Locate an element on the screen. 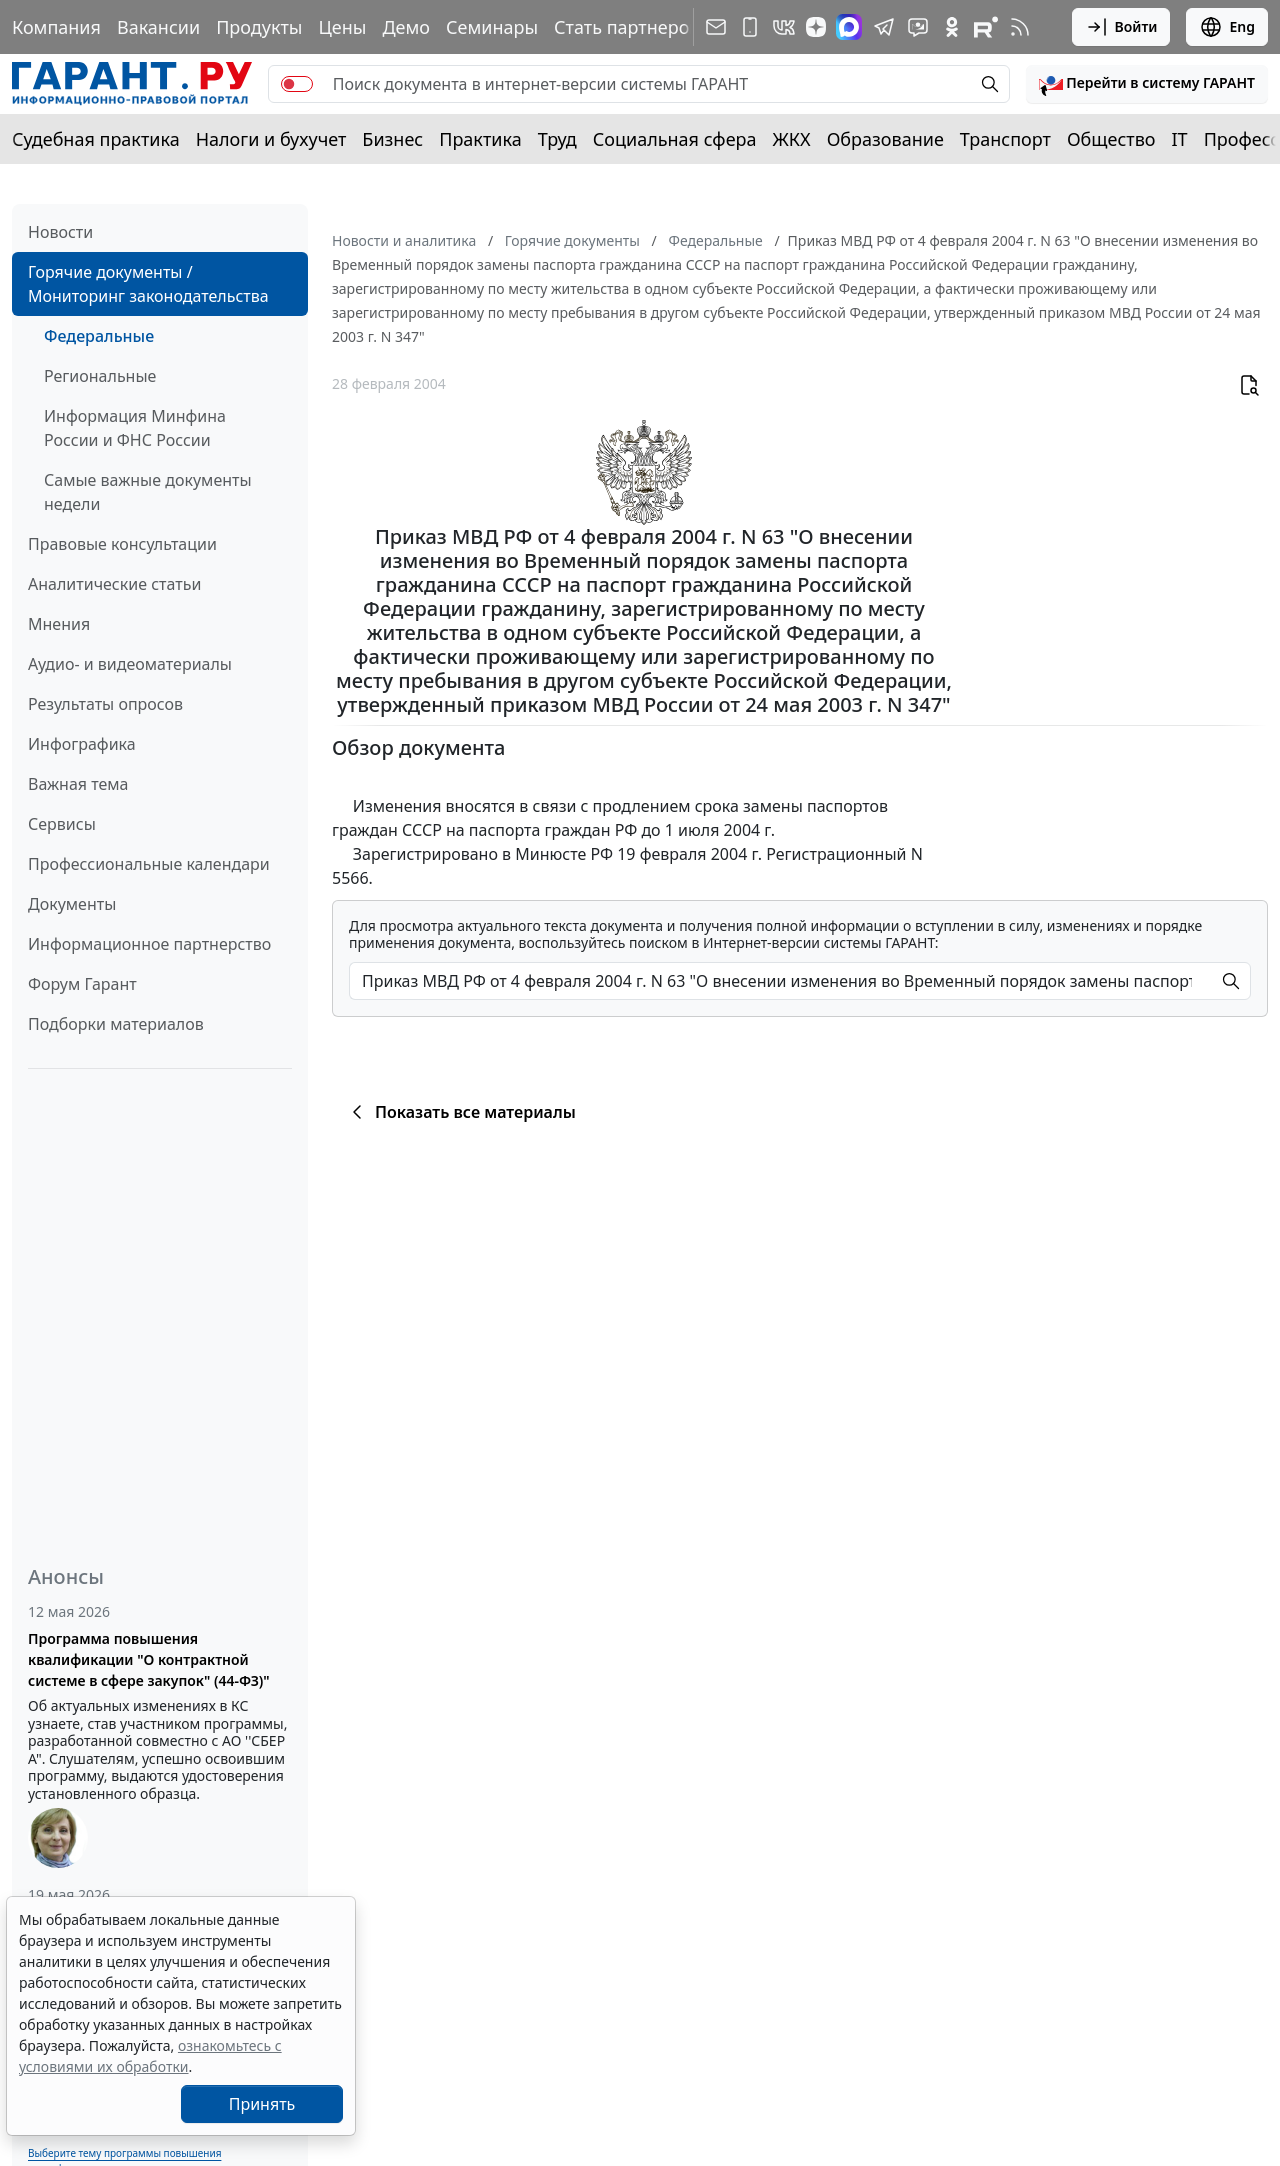  Социальная сфера is located at coordinates (675, 139).